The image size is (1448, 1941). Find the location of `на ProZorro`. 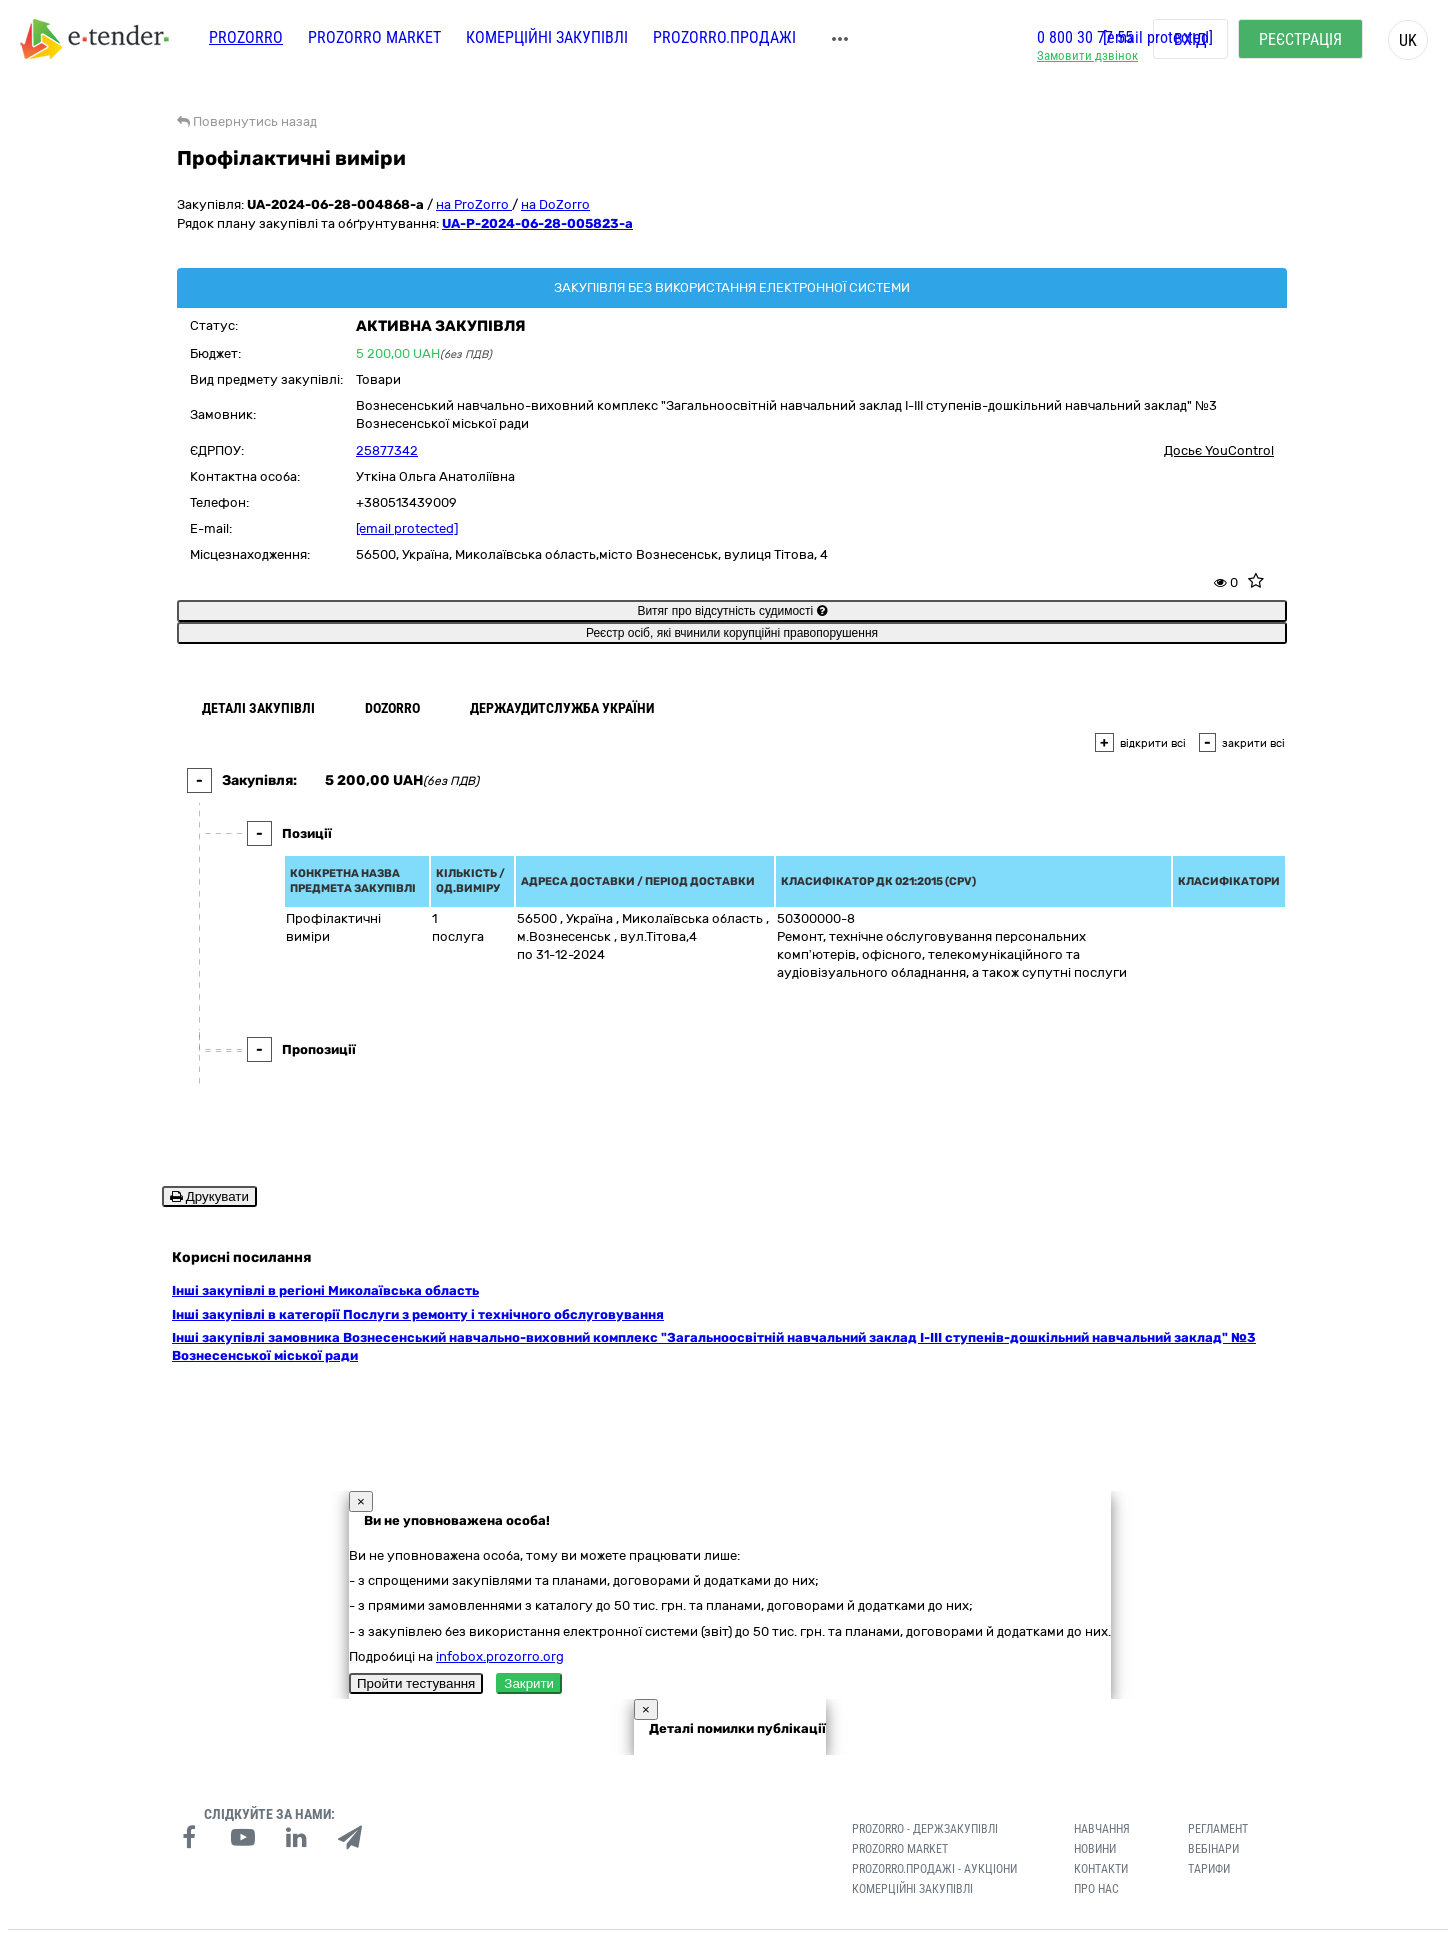

на ProZorro is located at coordinates (474, 204).